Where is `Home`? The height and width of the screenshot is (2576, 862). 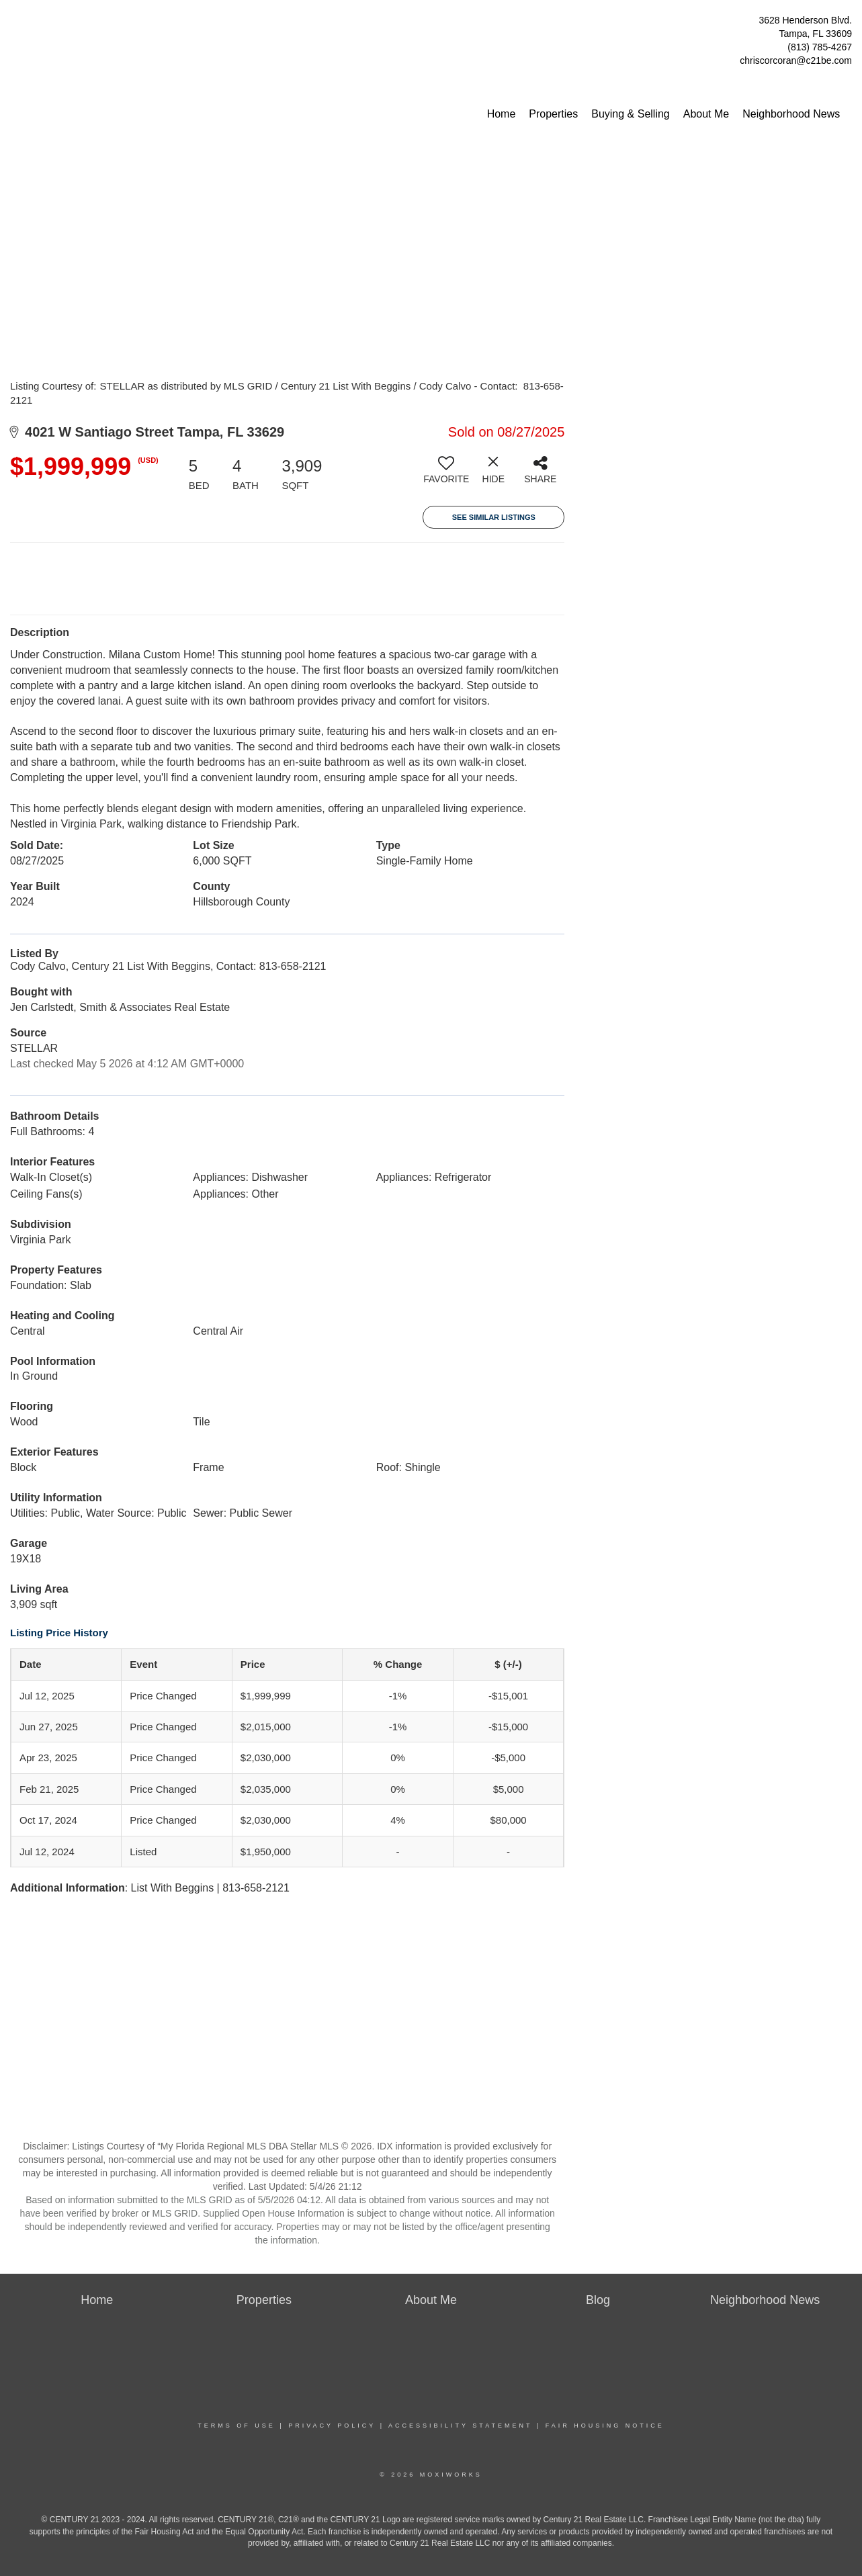 Home is located at coordinates (501, 114).